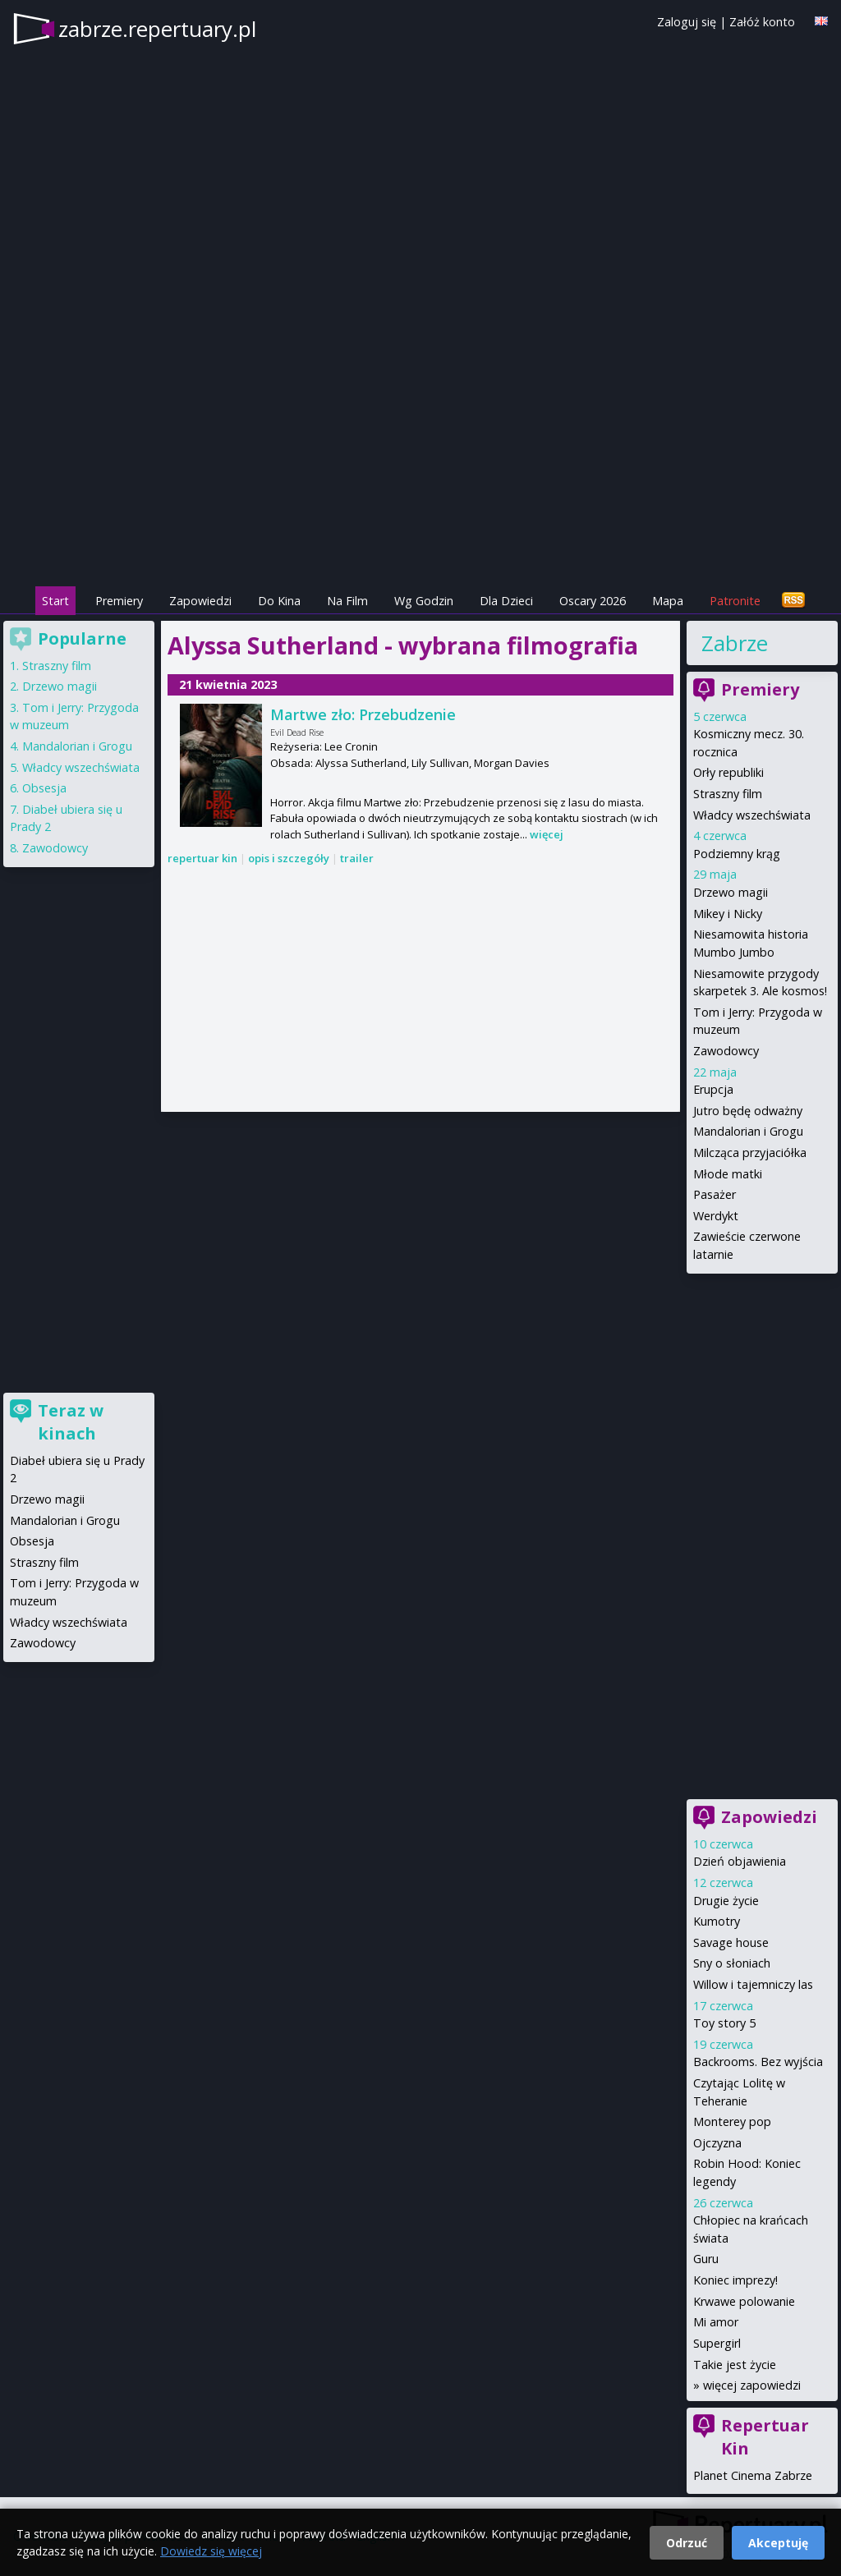  Describe the element at coordinates (506, 600) in the screenshot. I see `Dla Dzieci` at that location.